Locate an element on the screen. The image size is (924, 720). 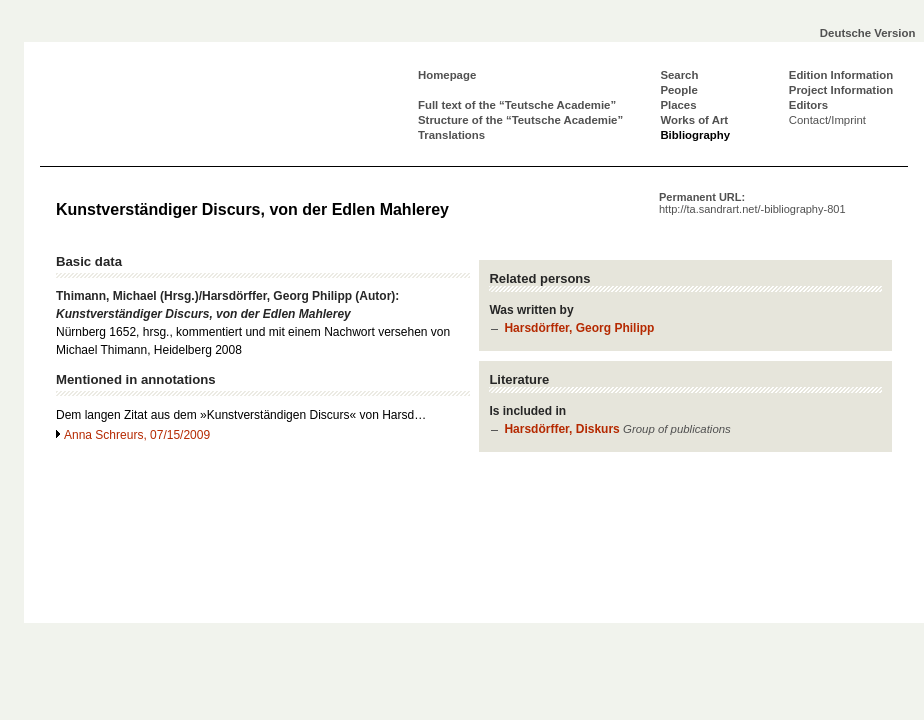
Contact/Imprint is located at coordinates (827, 120).